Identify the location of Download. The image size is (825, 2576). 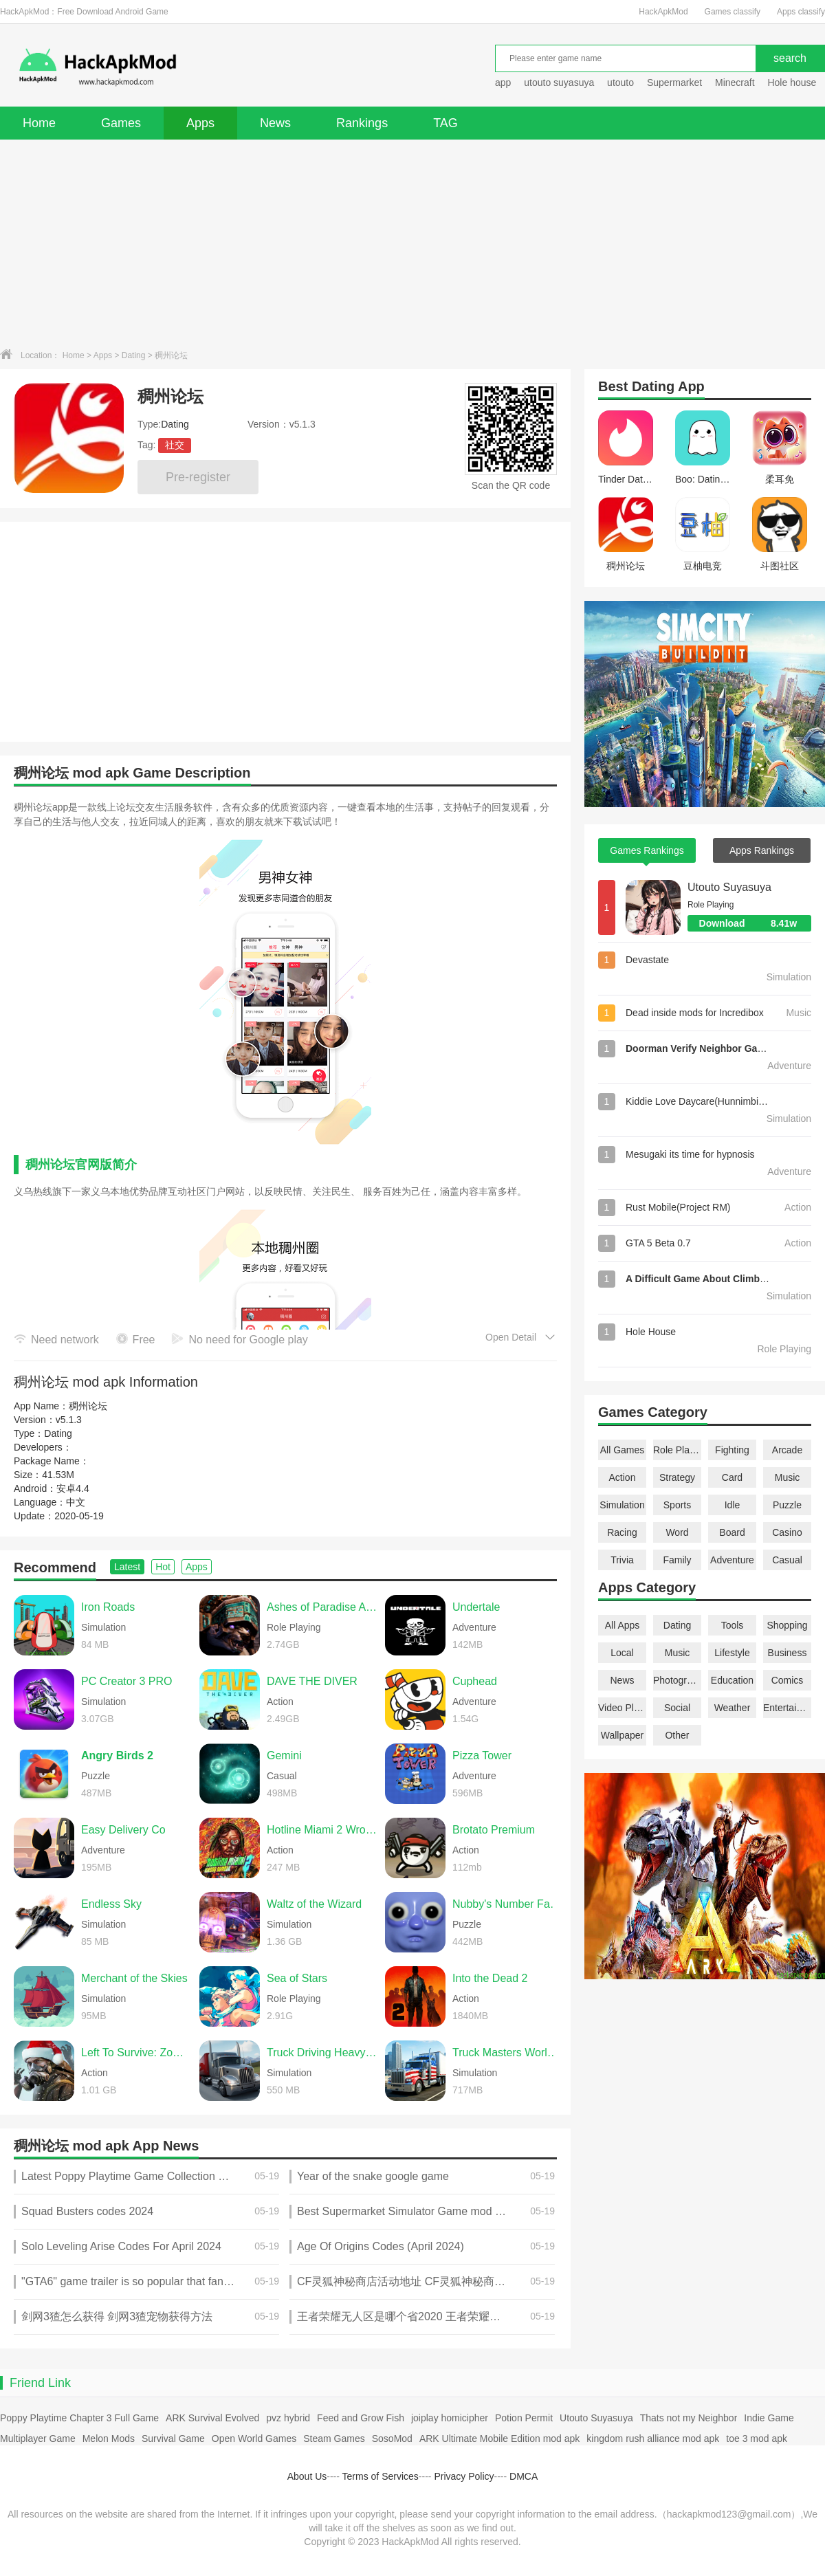
(755, 923).